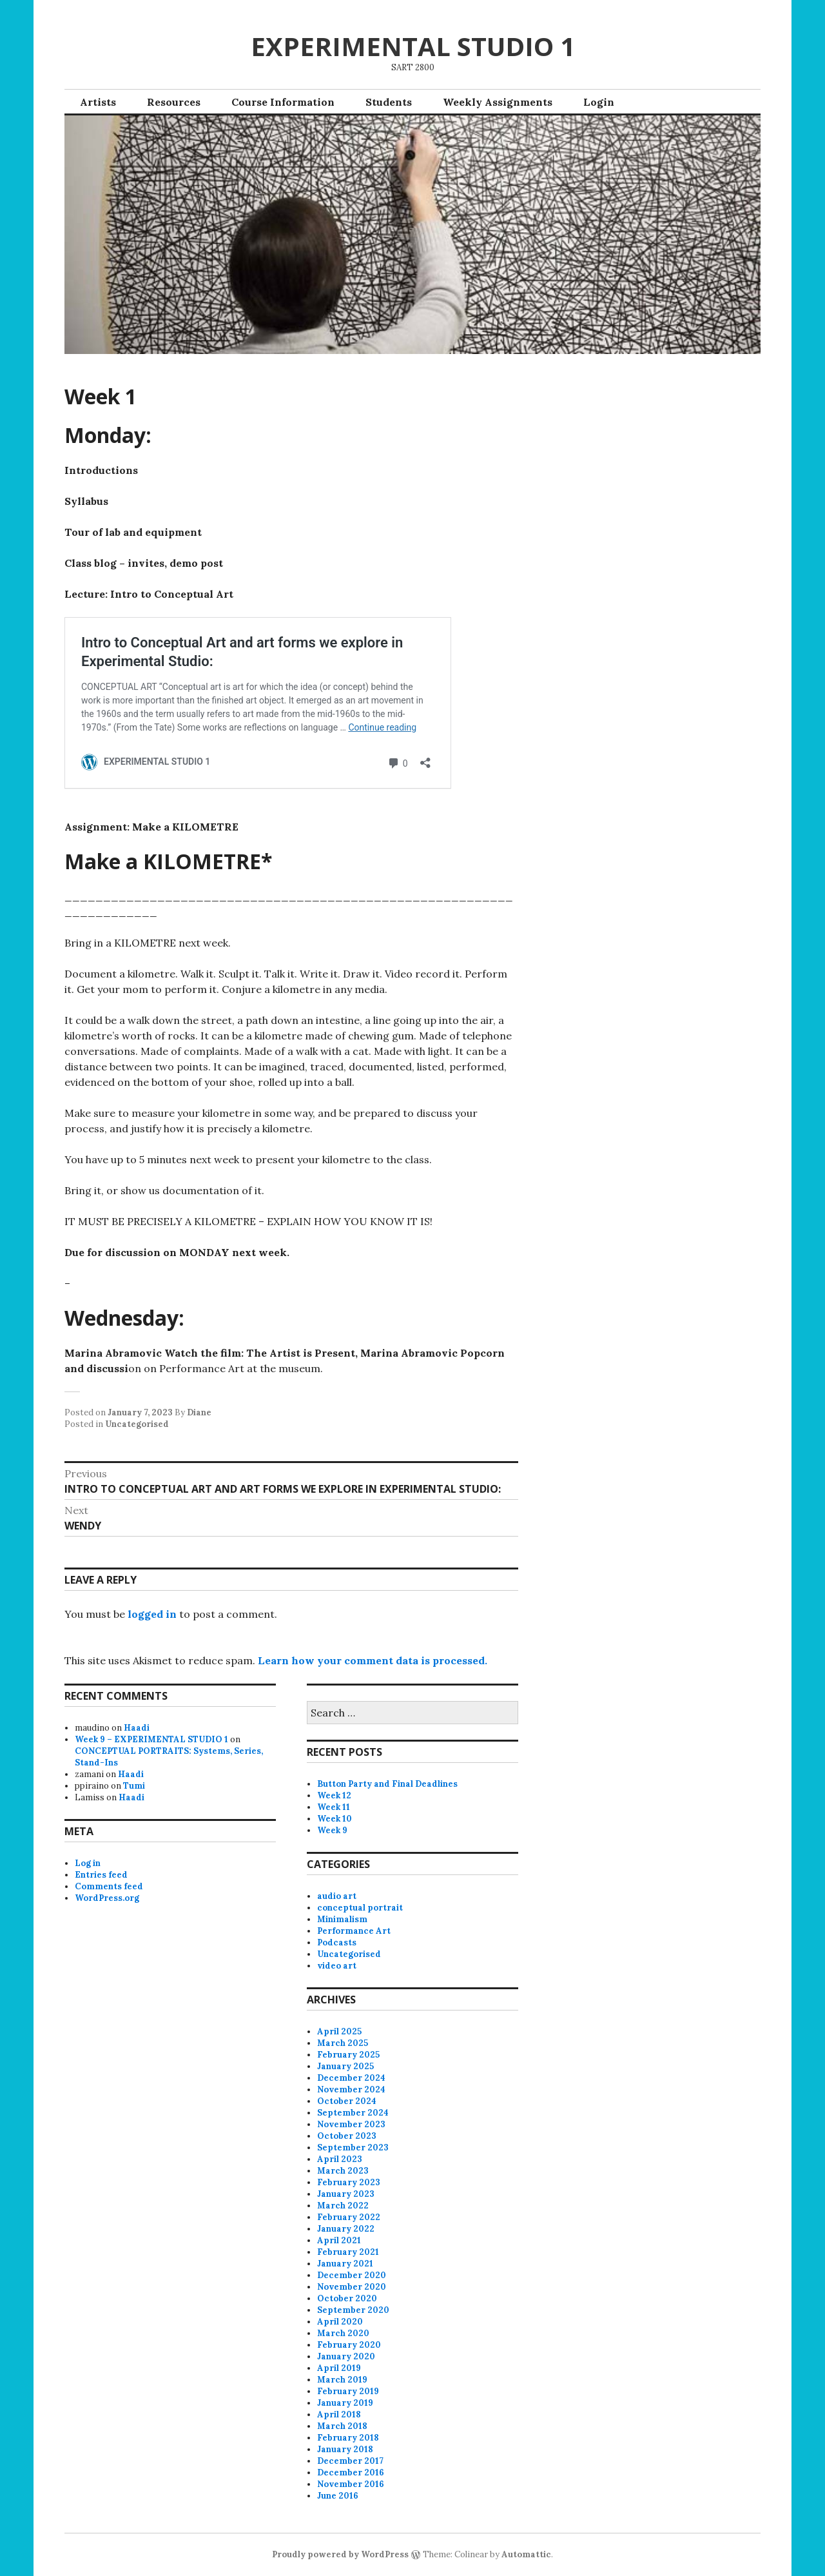 The image size is (825, 2576). Describe the element at coordinates (351, 2275) in the screenshot. I see `December 2020` at that location.